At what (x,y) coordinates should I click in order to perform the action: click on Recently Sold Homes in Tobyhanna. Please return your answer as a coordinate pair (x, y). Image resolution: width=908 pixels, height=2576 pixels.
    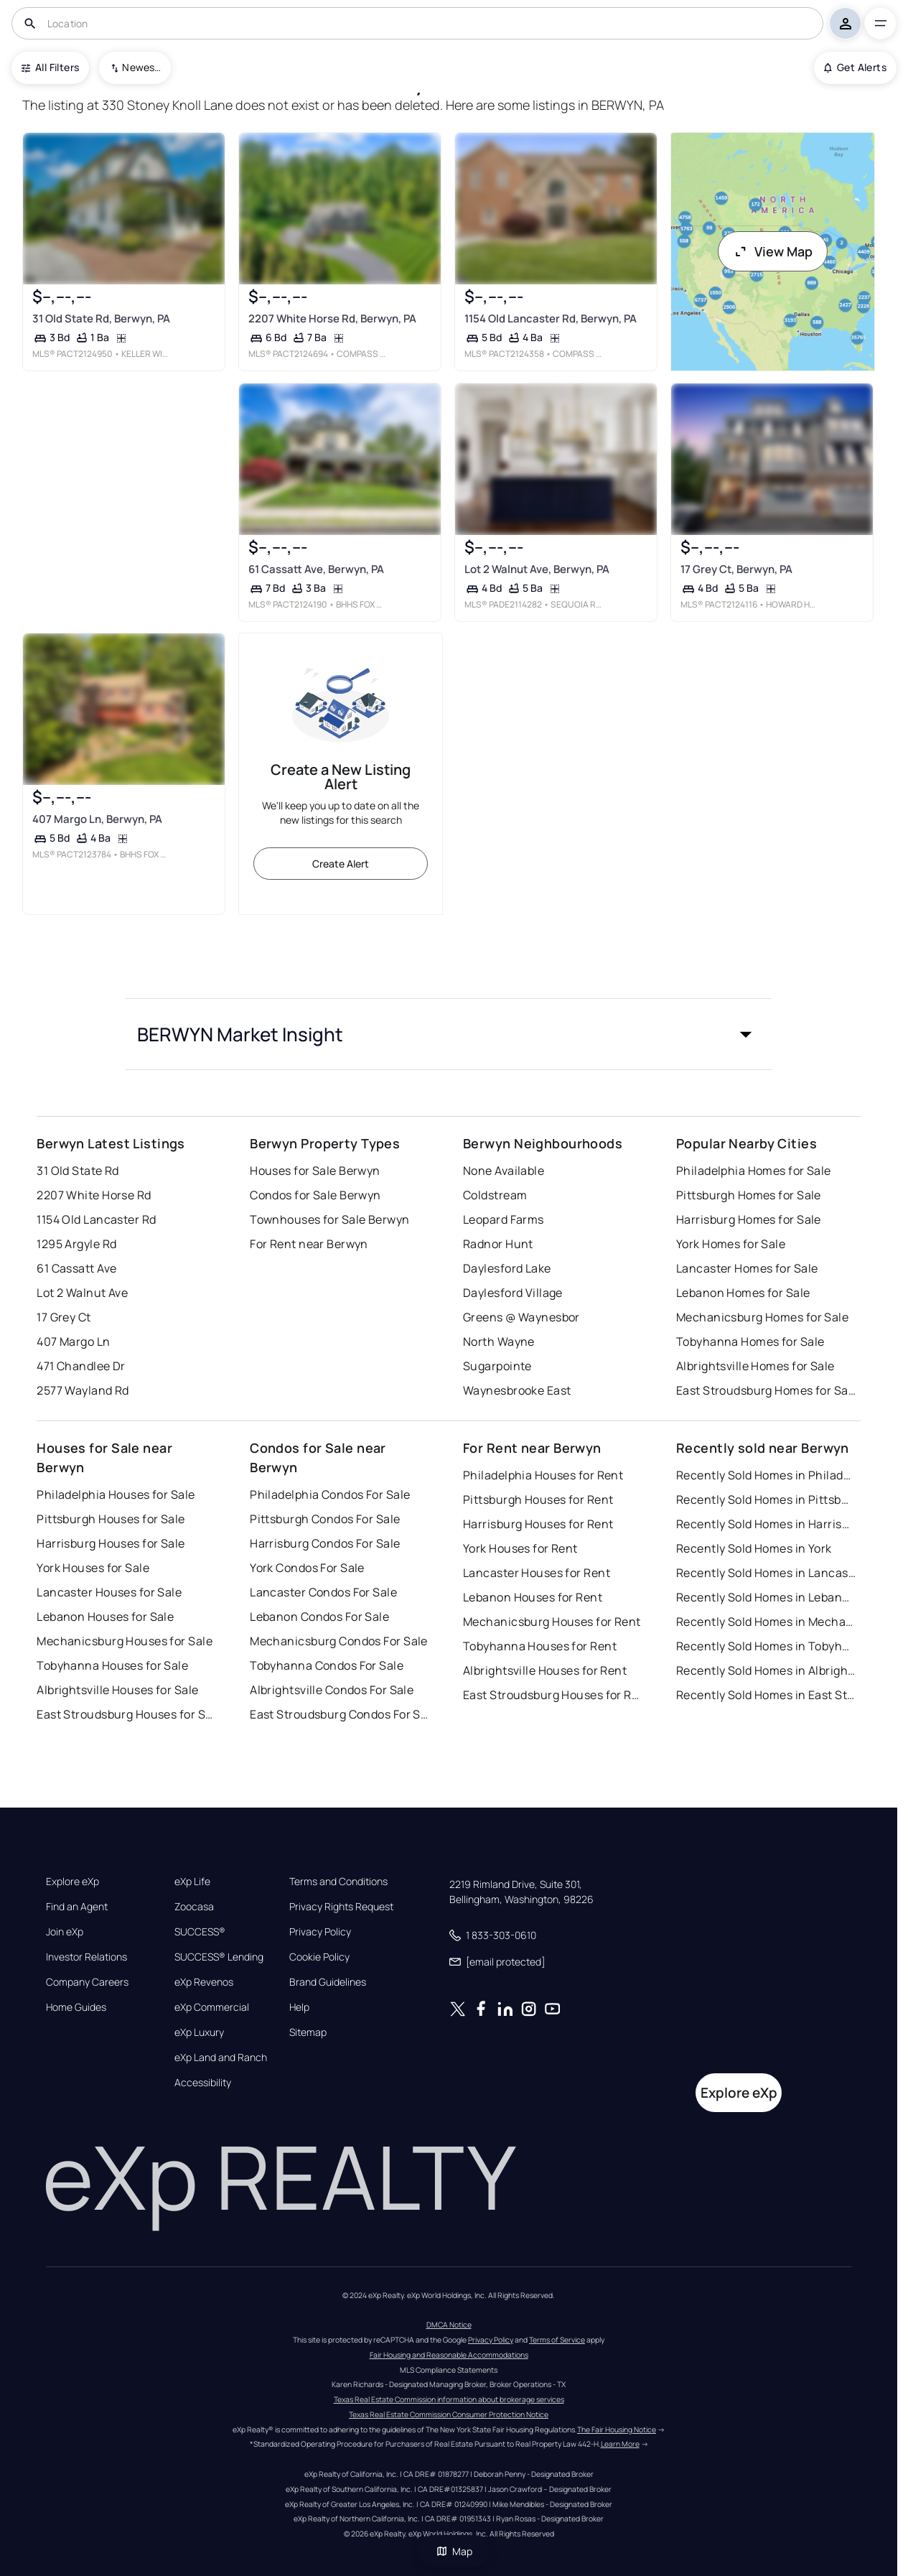
    Looking at the image, I should click on (766, 1646).